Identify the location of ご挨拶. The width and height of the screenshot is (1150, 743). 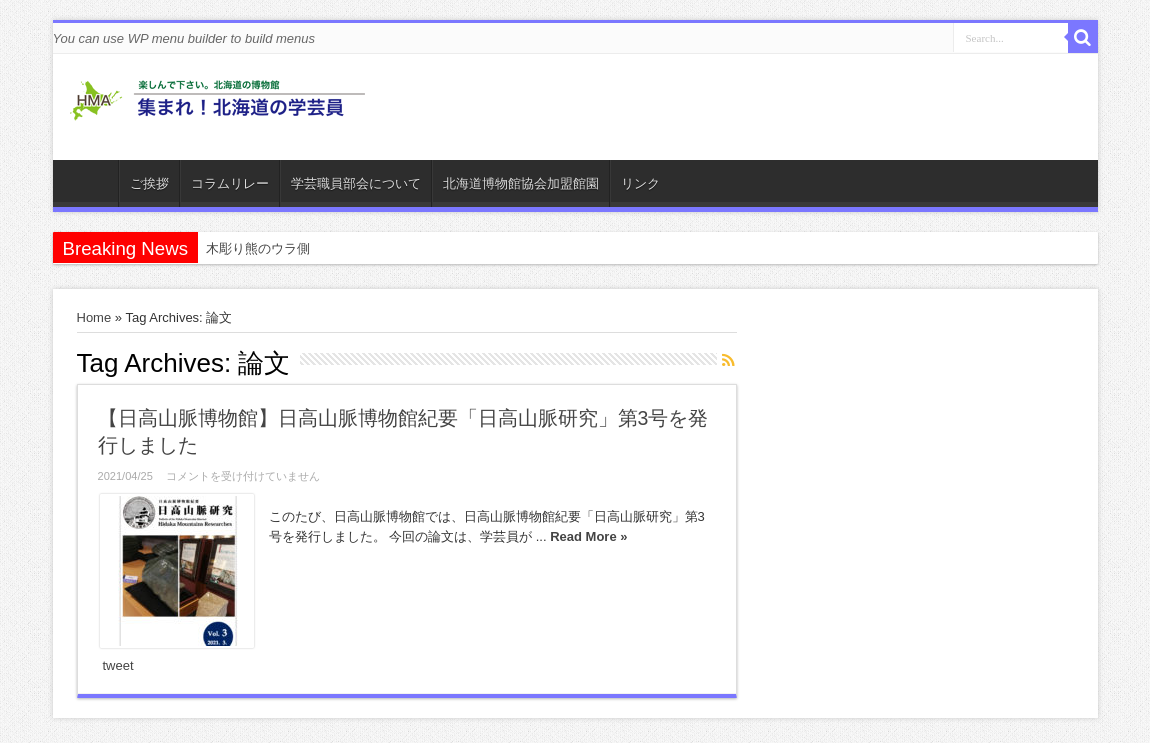
(149, 183).